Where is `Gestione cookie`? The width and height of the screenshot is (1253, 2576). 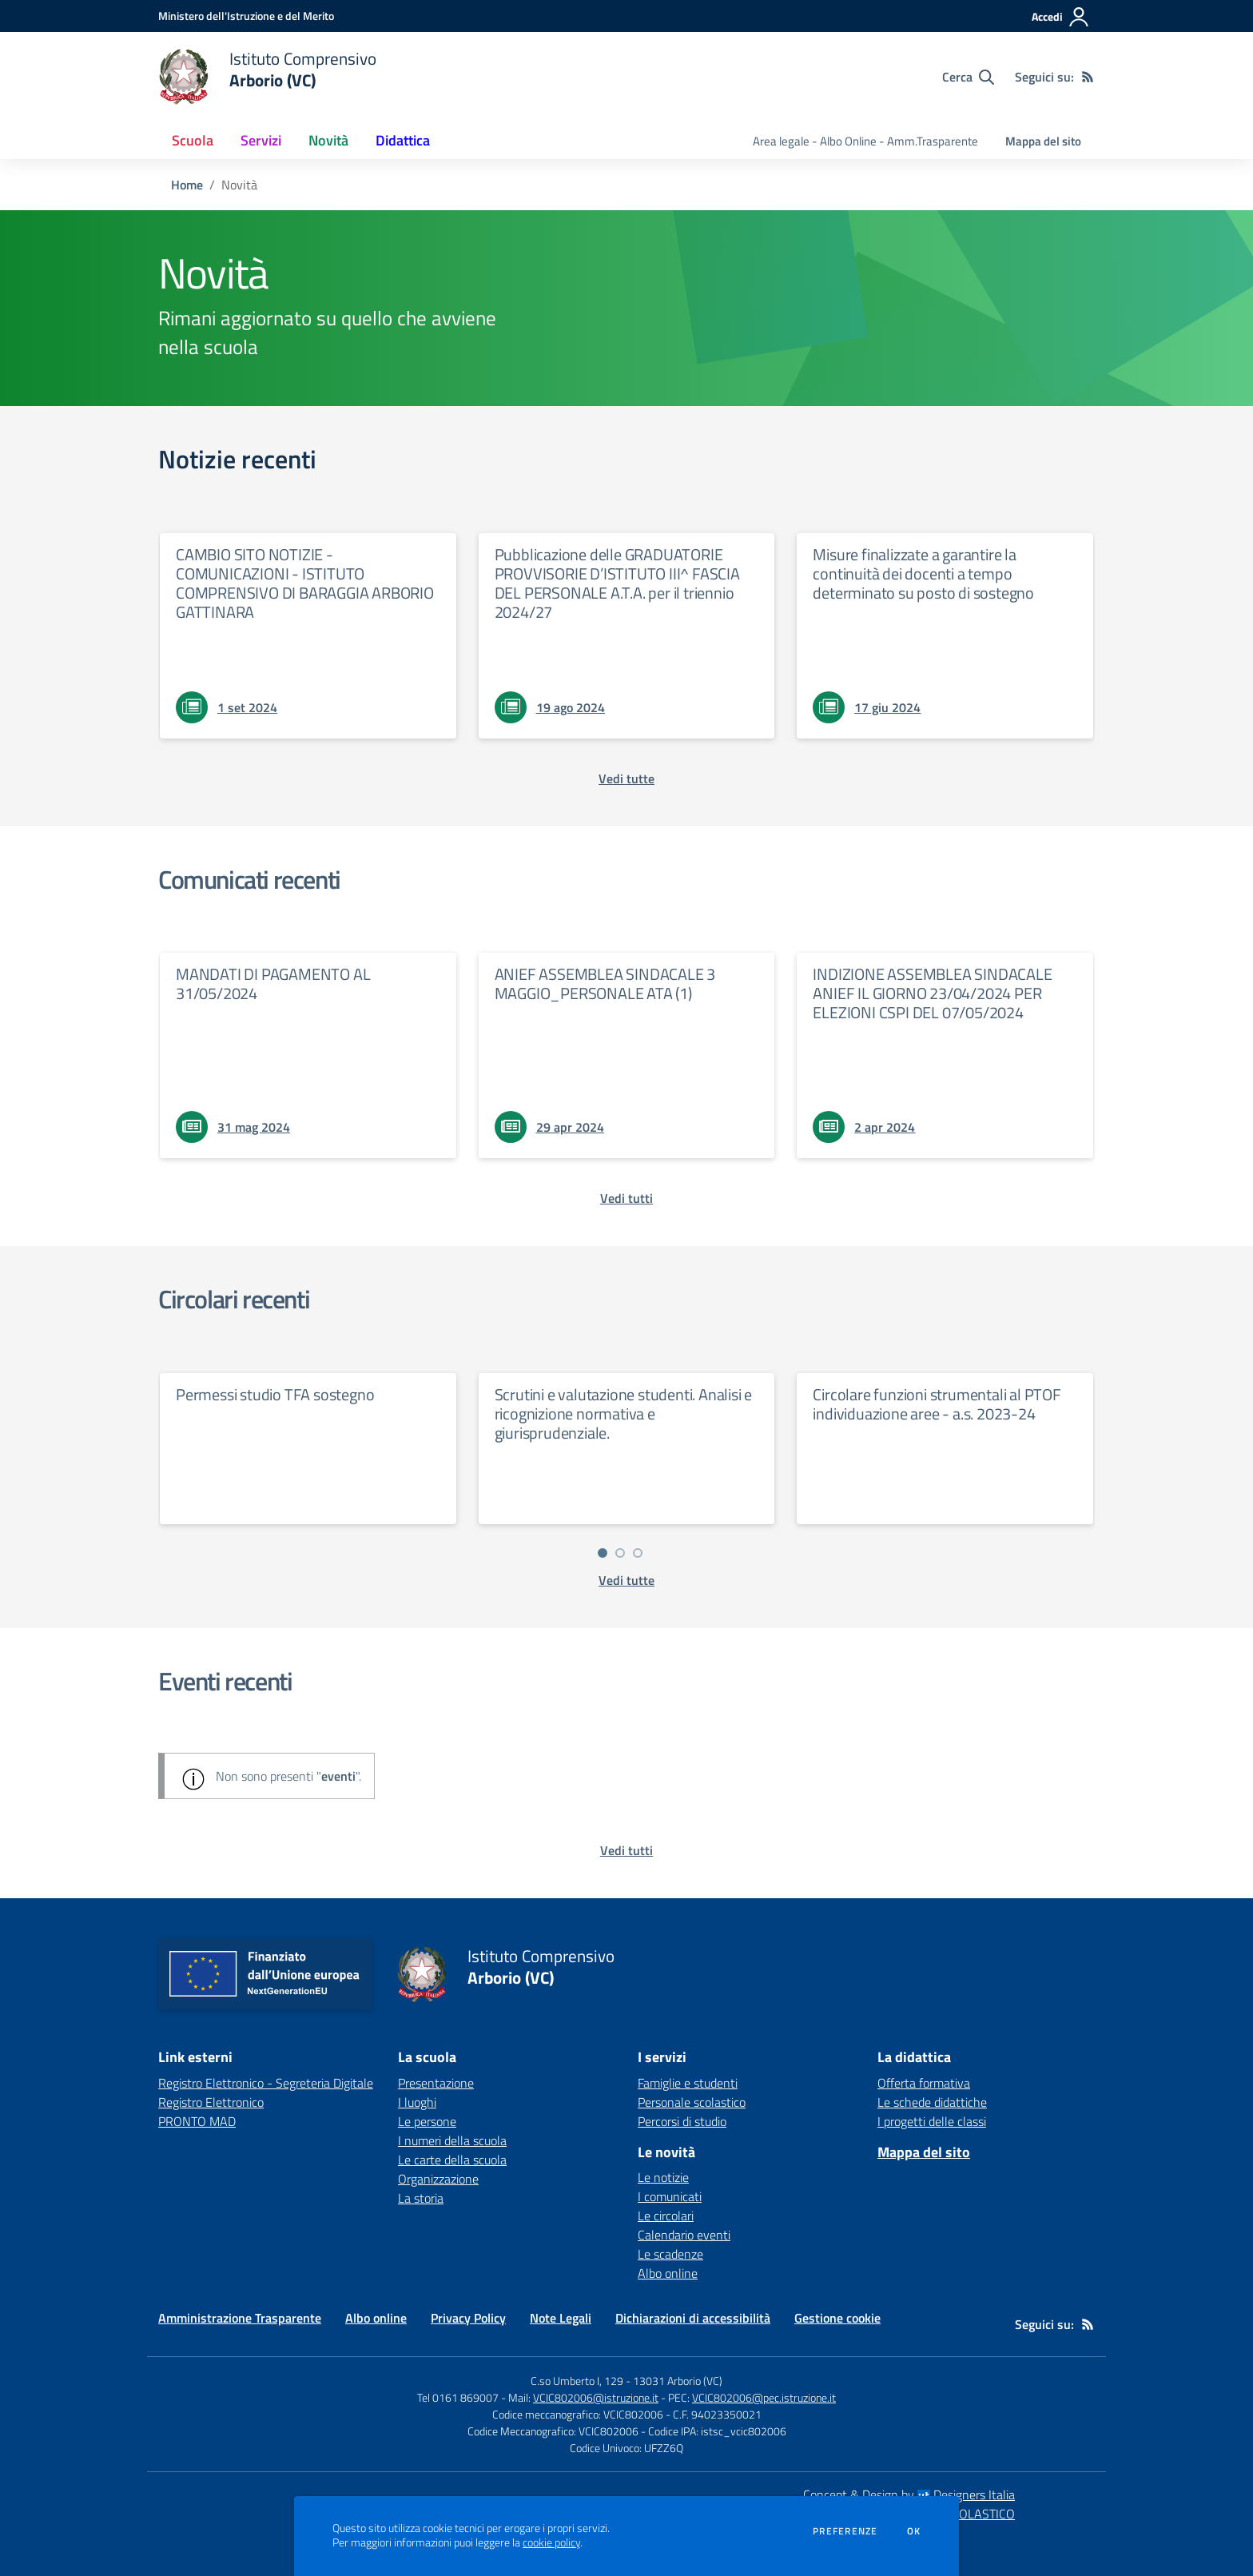
Gestione cookie is located at coordinates (837, 2317).